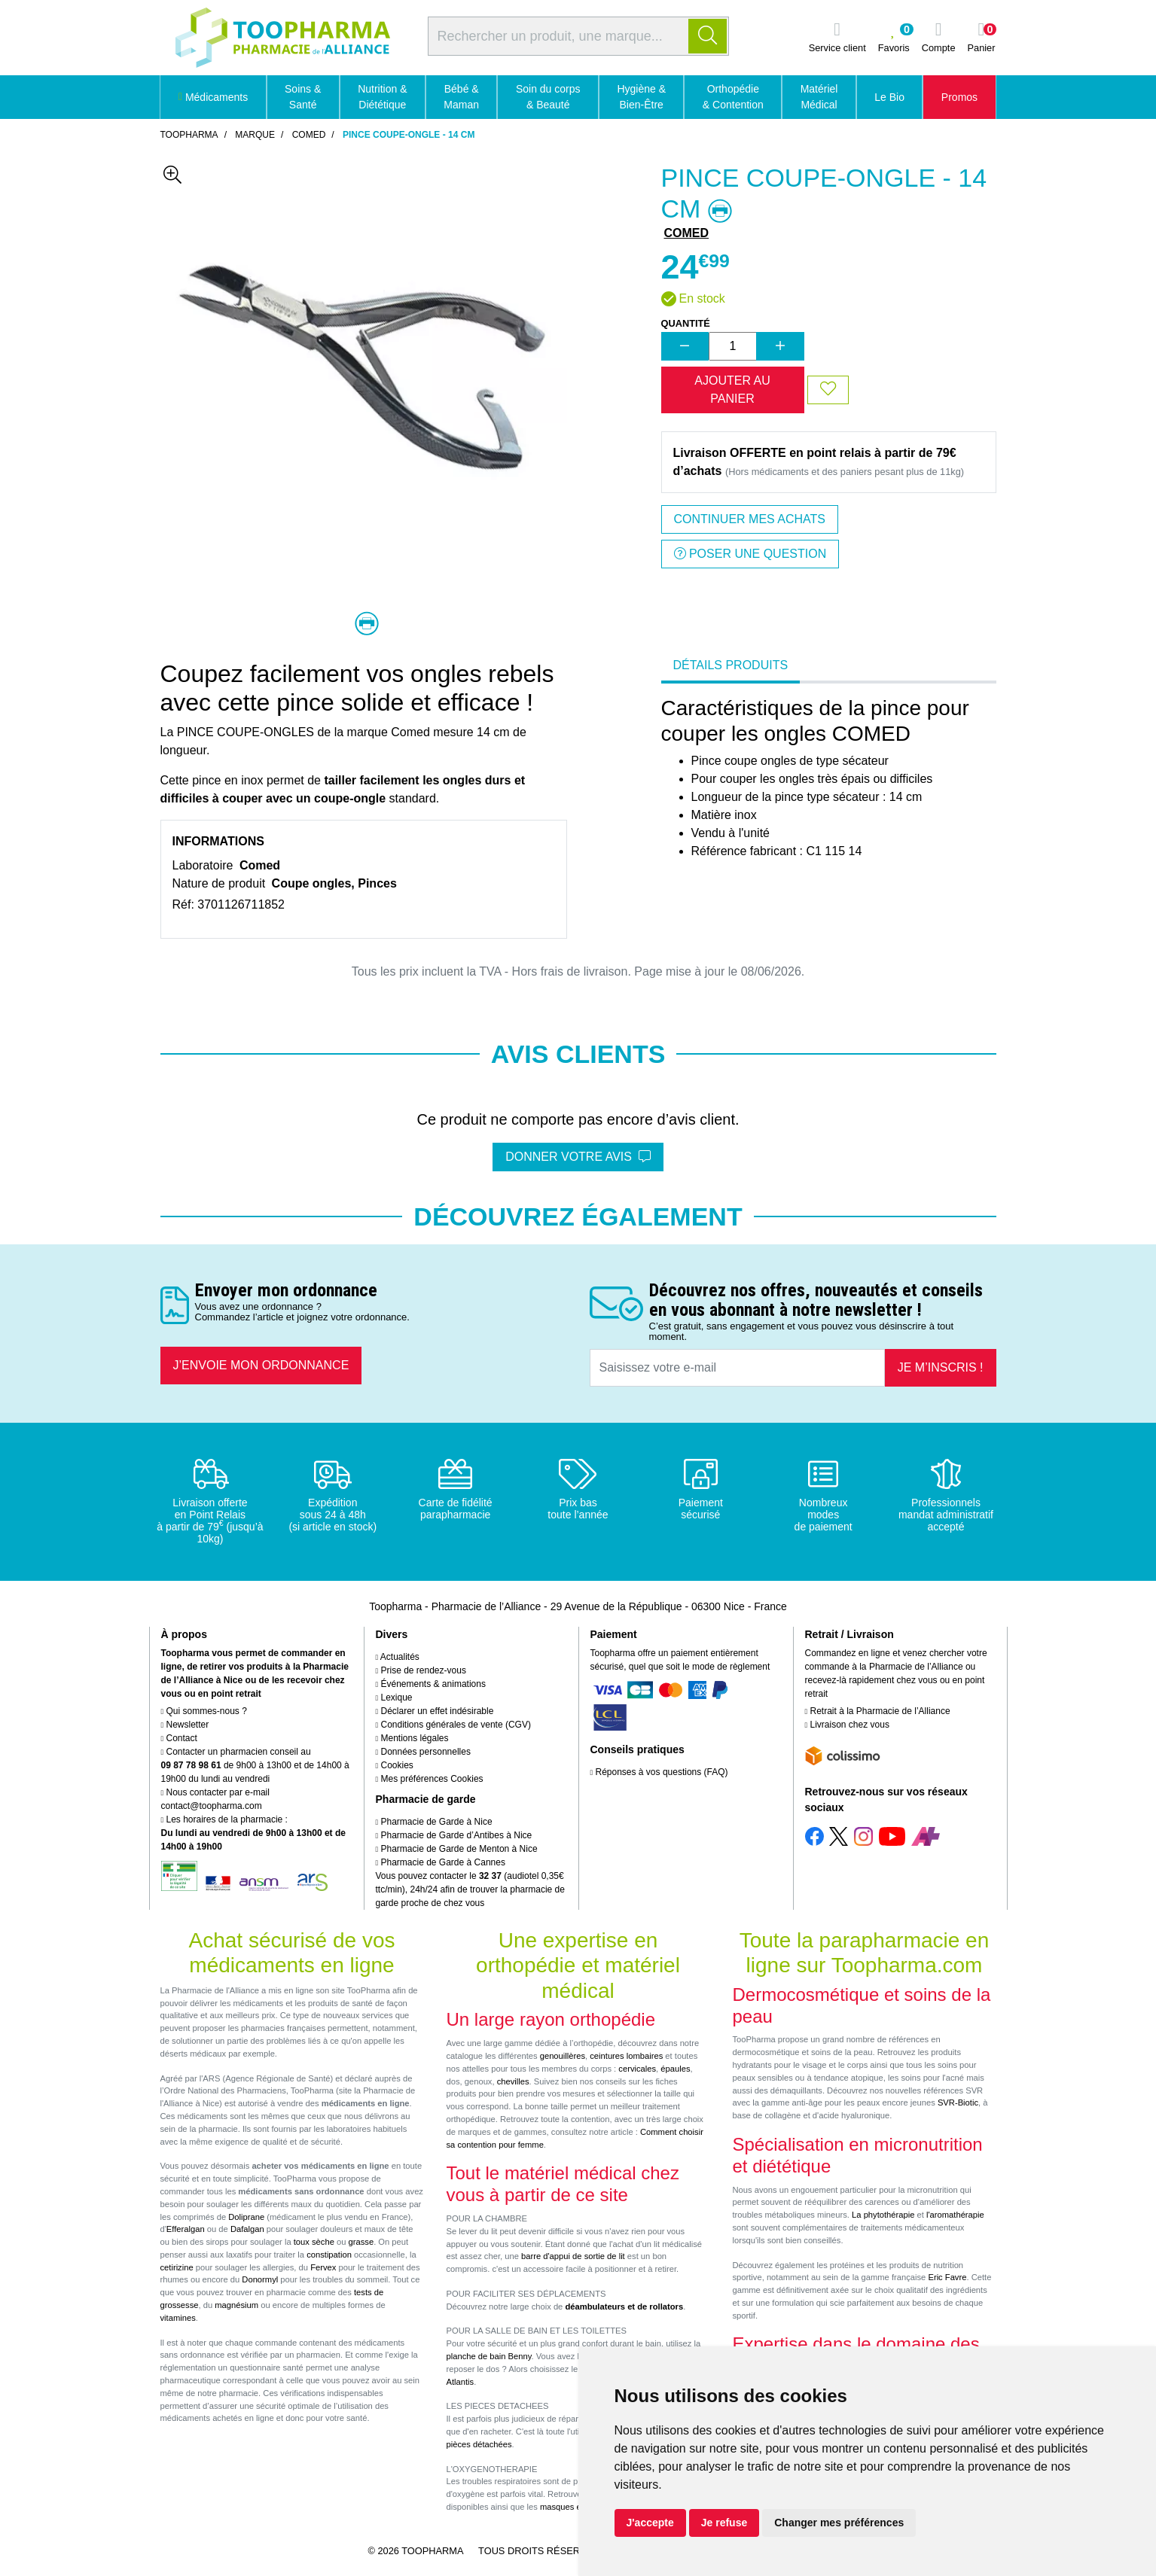 This screenshot has width=1156, height=2576. I want to click on déambulateurs et de rollators, so click(624, 2306).